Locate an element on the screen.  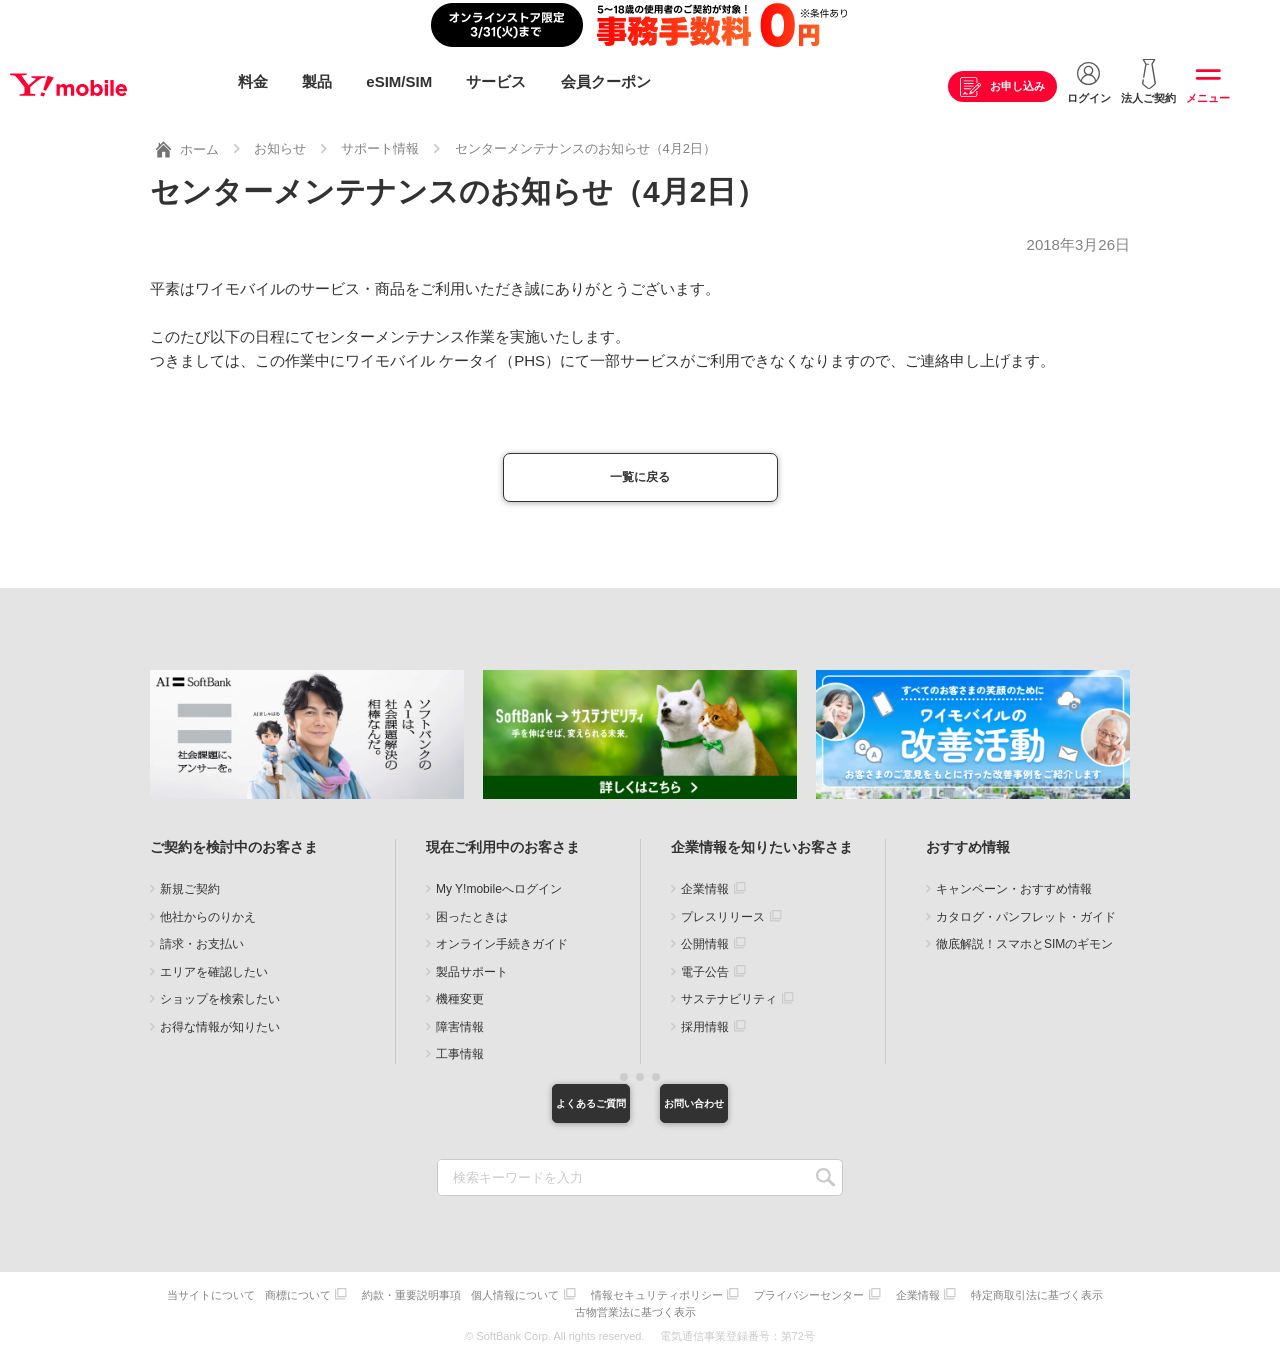
ショップを検索したい is located at coordinates (220, 1001).